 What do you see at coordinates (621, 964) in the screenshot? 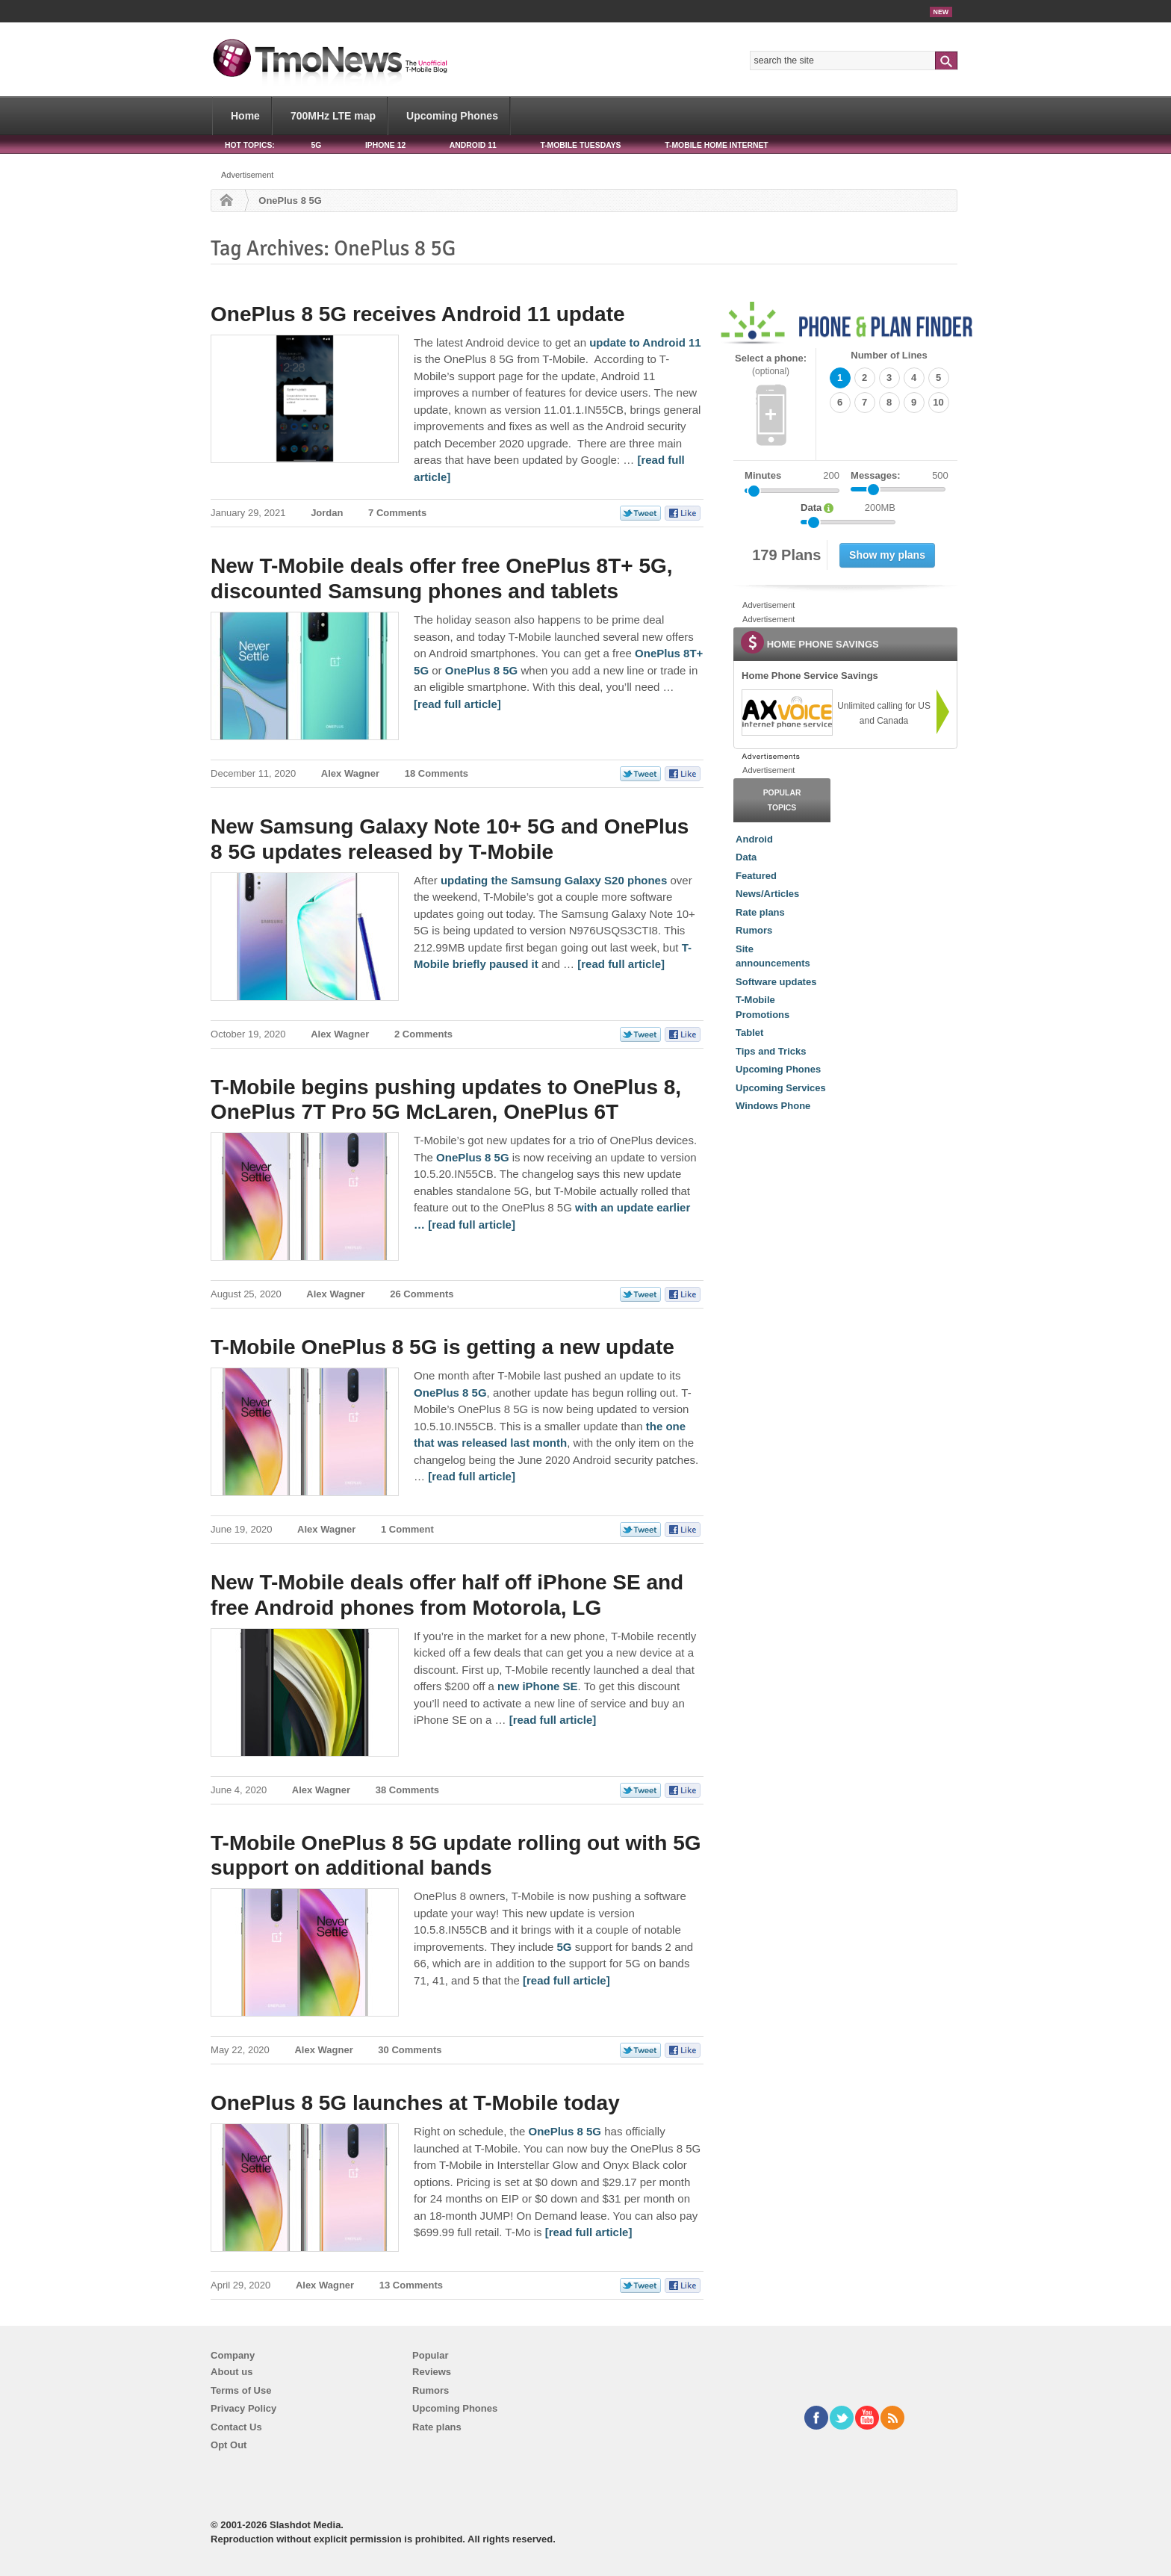
I see `[read full article] [New Samsung Galaxy Note 10+ 5G and OnePlus 8 5G updates released by T-Mobile]` at bounding box center [621, 964].